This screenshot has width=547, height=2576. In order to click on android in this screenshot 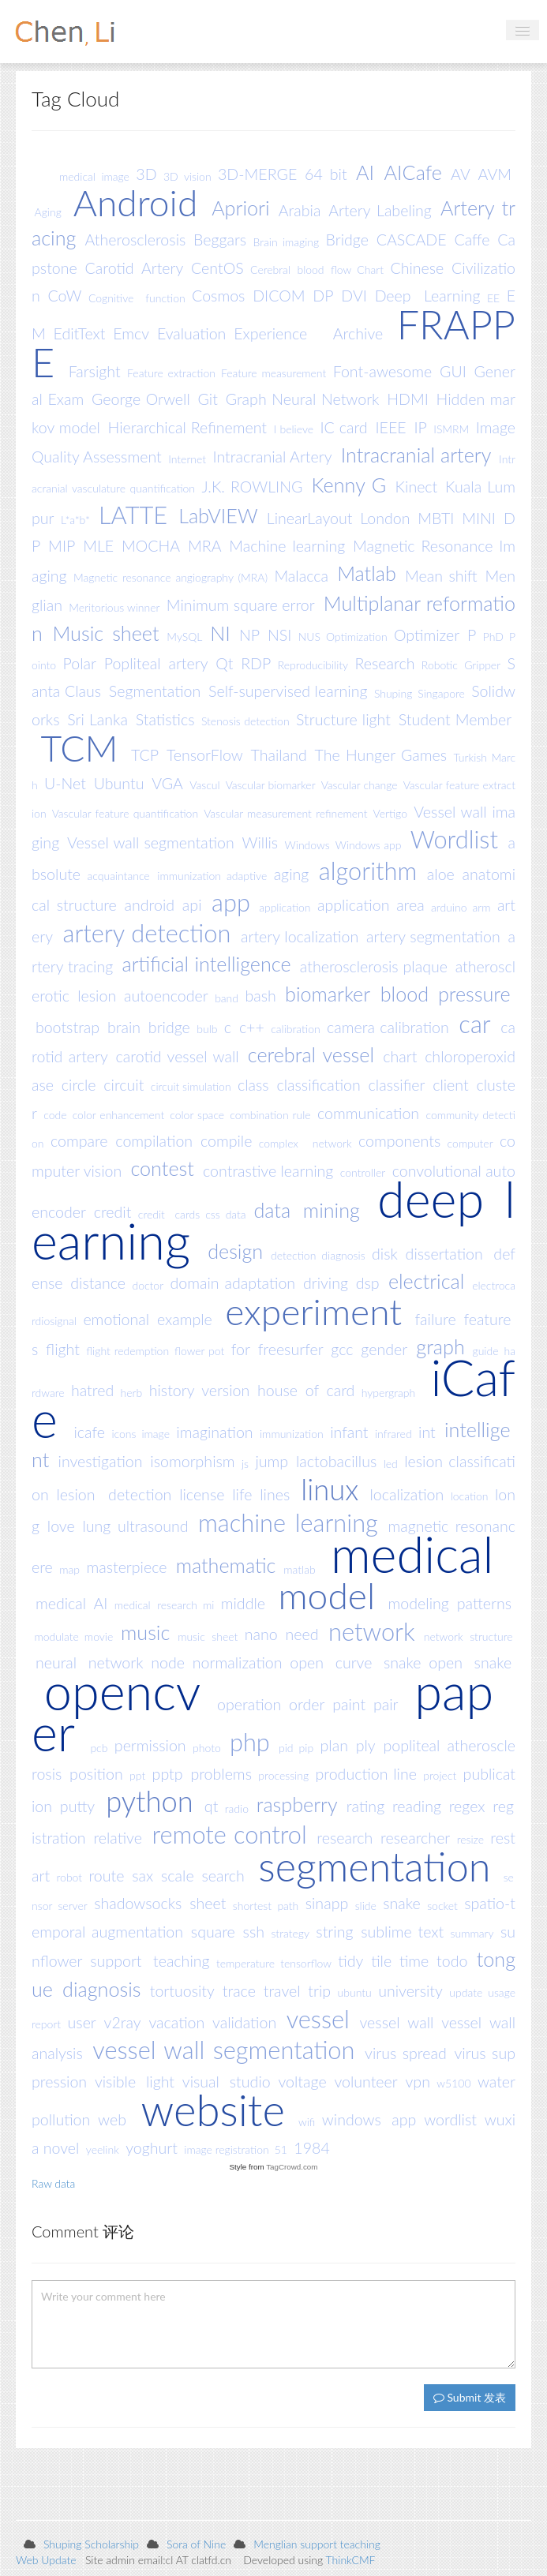, I will do `click(150, 905)`.